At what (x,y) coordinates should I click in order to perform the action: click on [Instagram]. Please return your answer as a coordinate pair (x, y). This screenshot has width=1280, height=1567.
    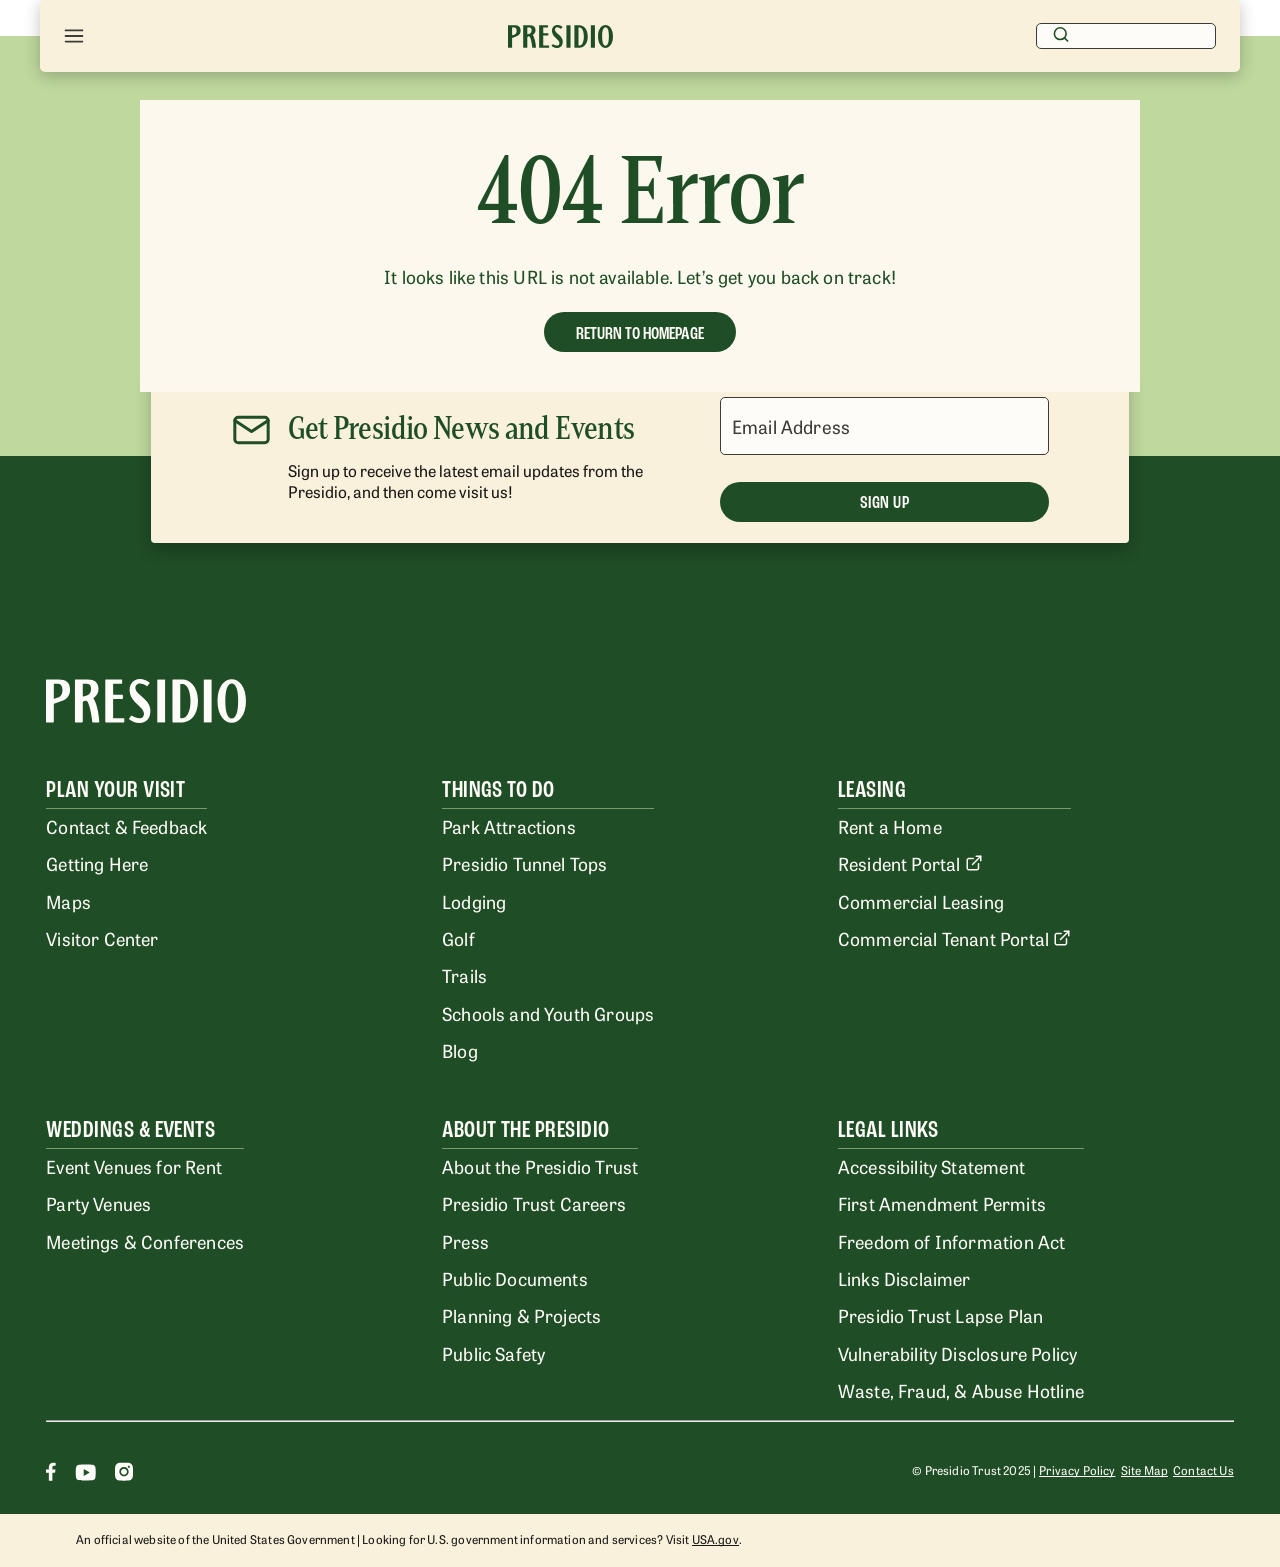
    Looking at the image, I should click on (124, 1474).